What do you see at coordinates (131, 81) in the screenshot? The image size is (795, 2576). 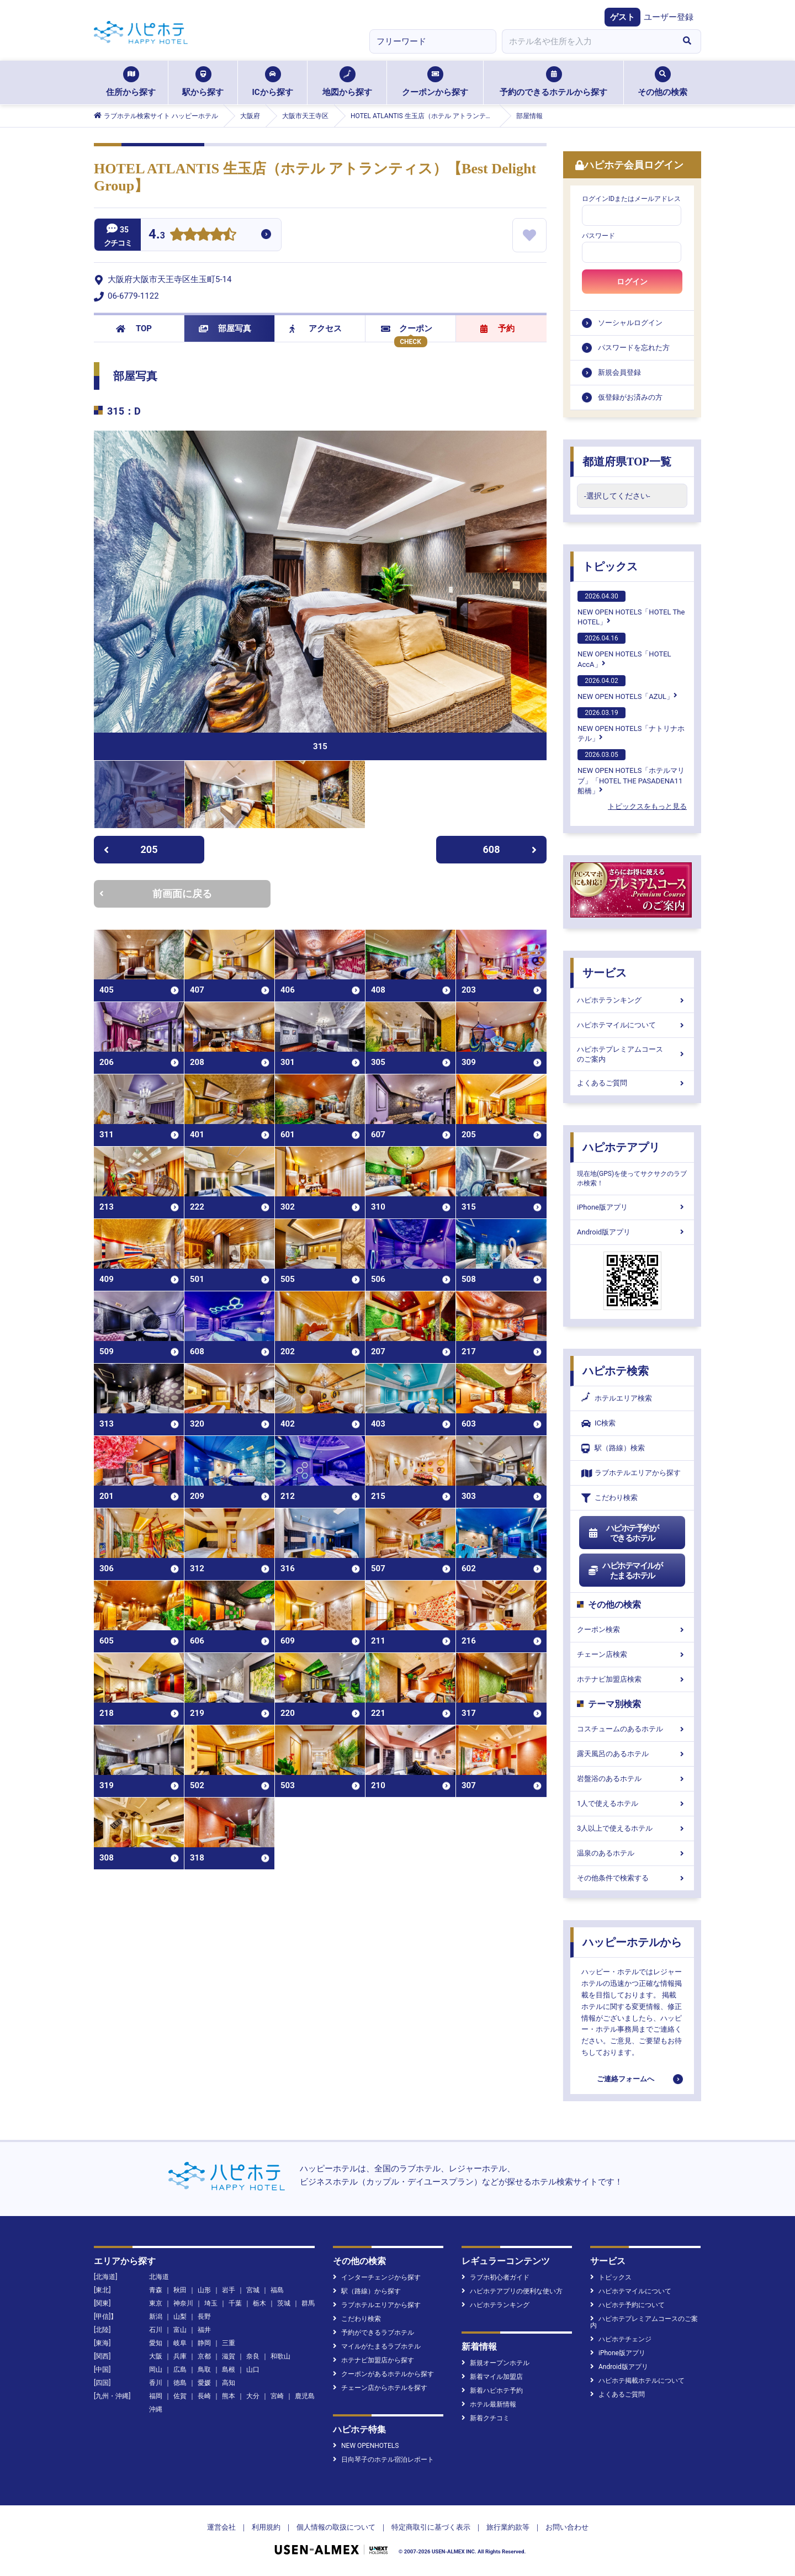 I see `住所から探す` at bounding box center [131, 81].